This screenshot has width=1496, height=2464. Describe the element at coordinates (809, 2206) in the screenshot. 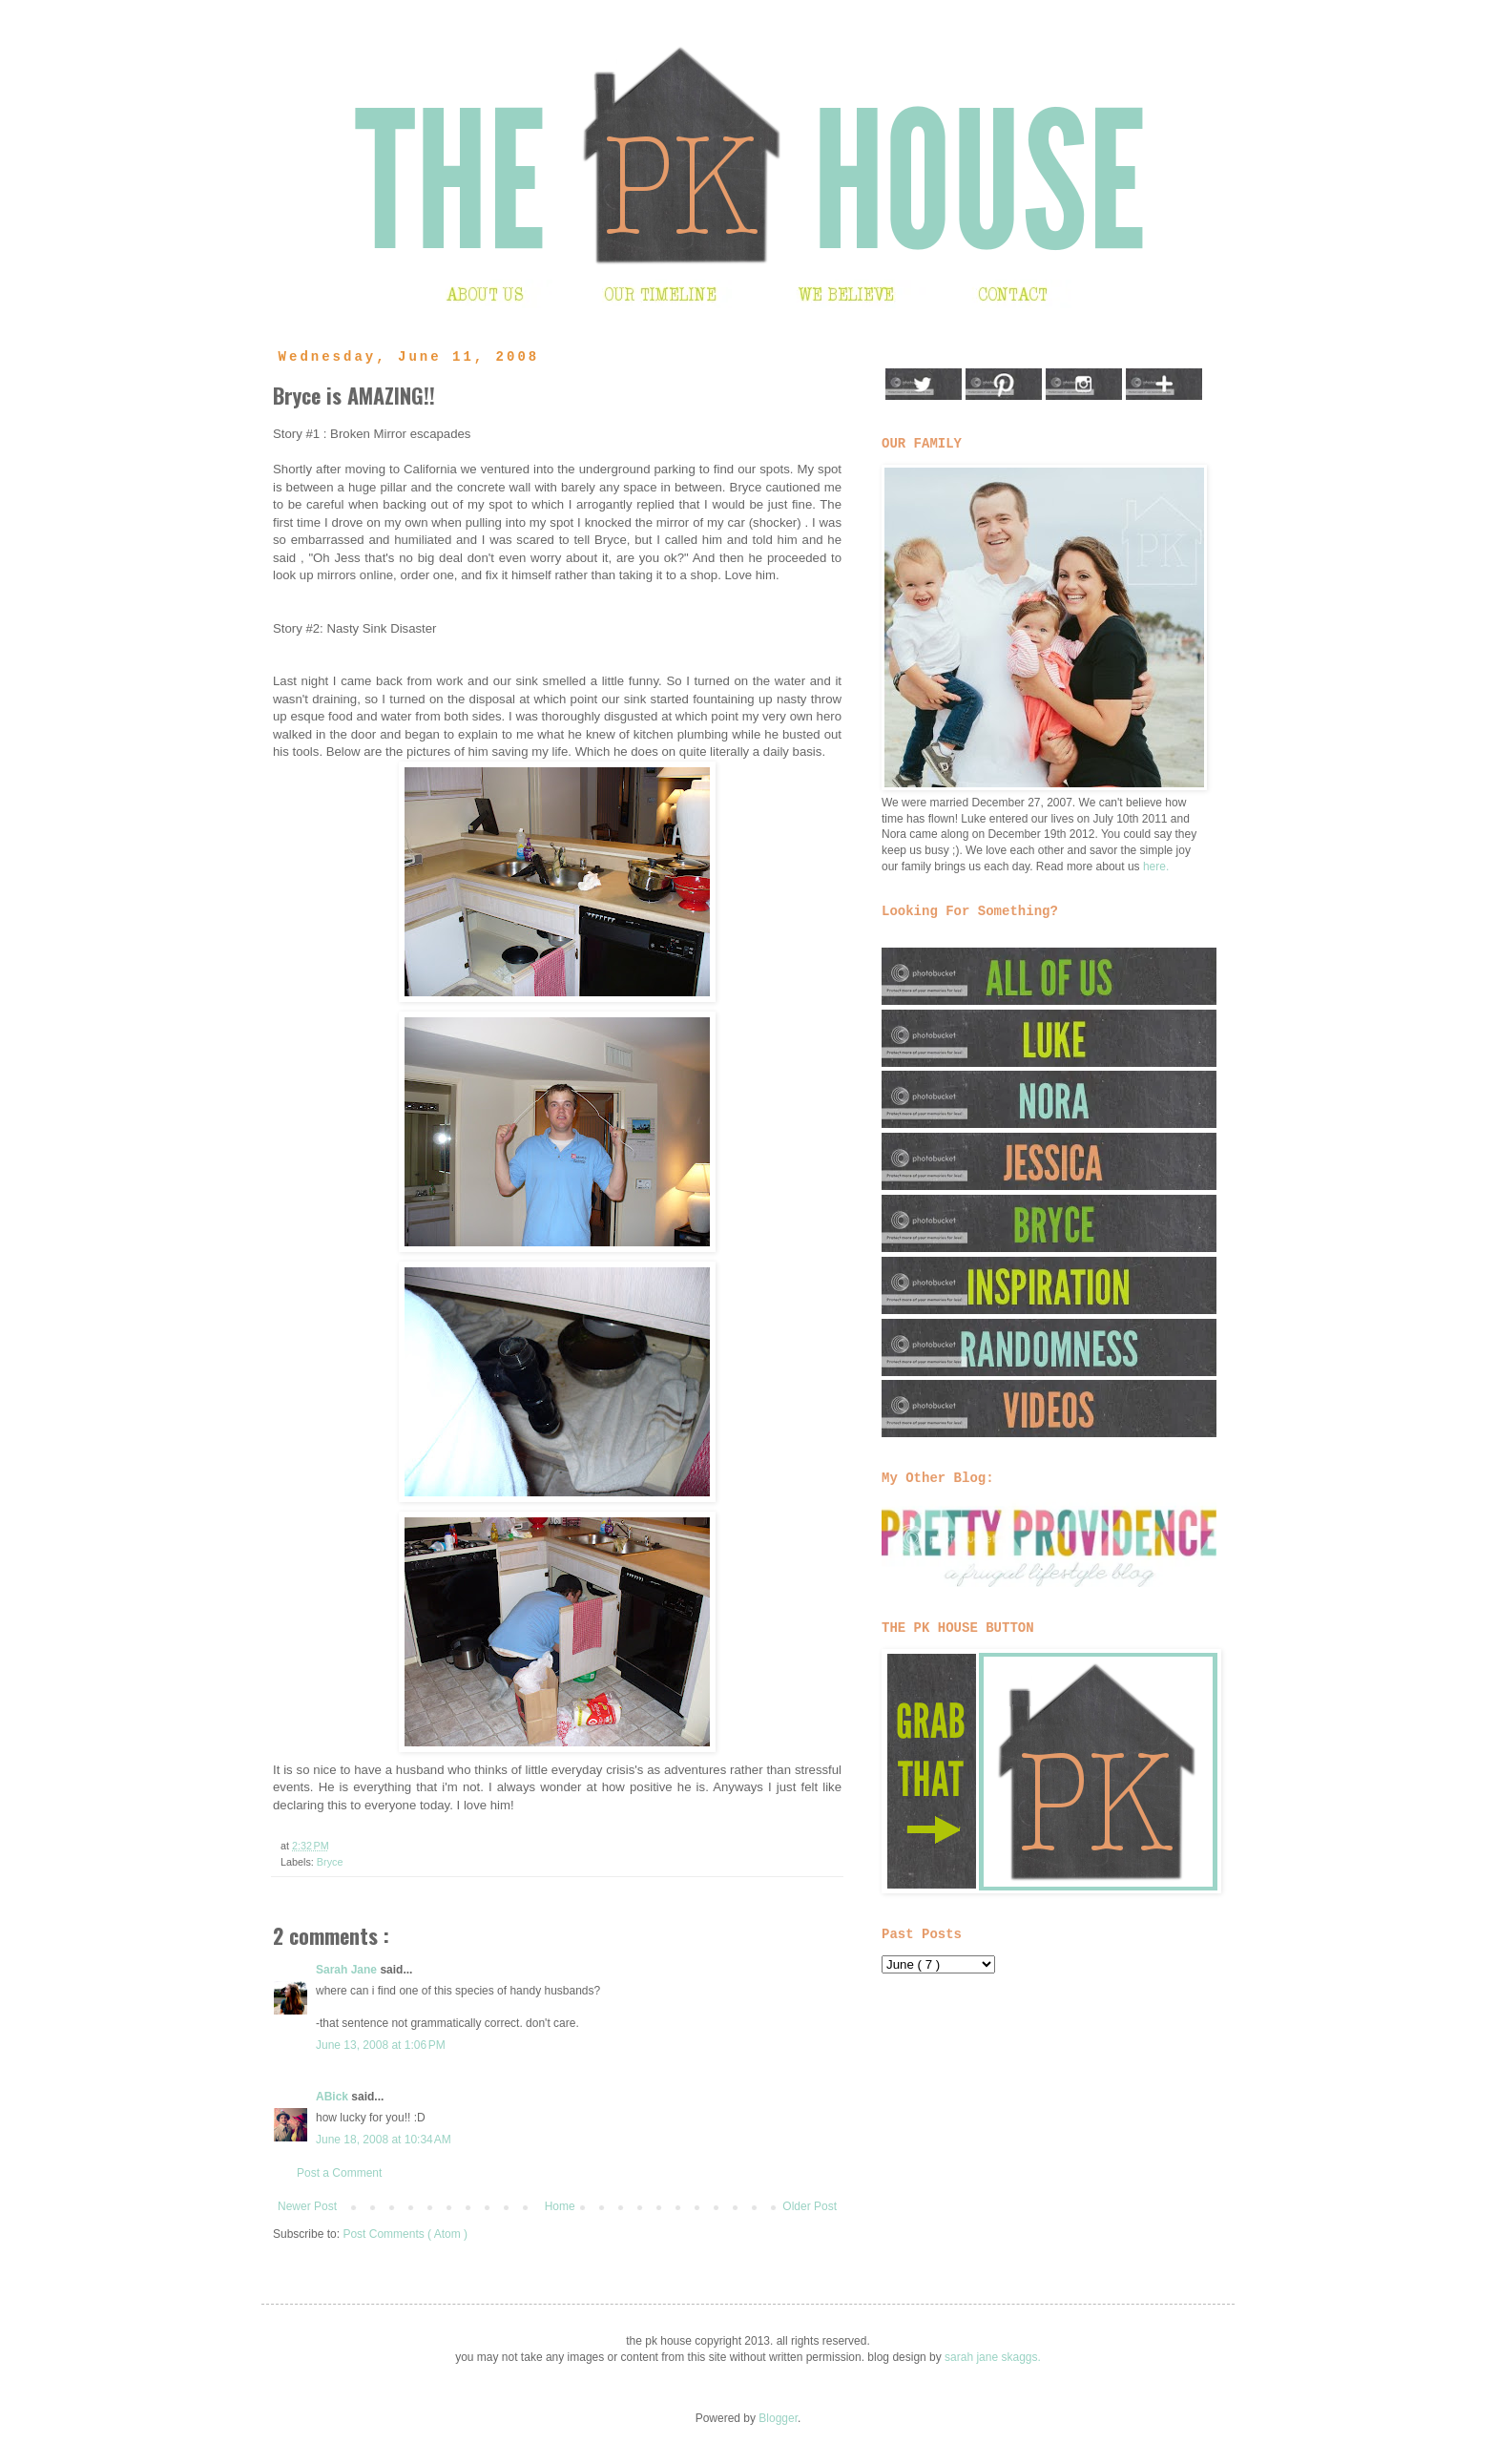

I see `Older Post` at that location.